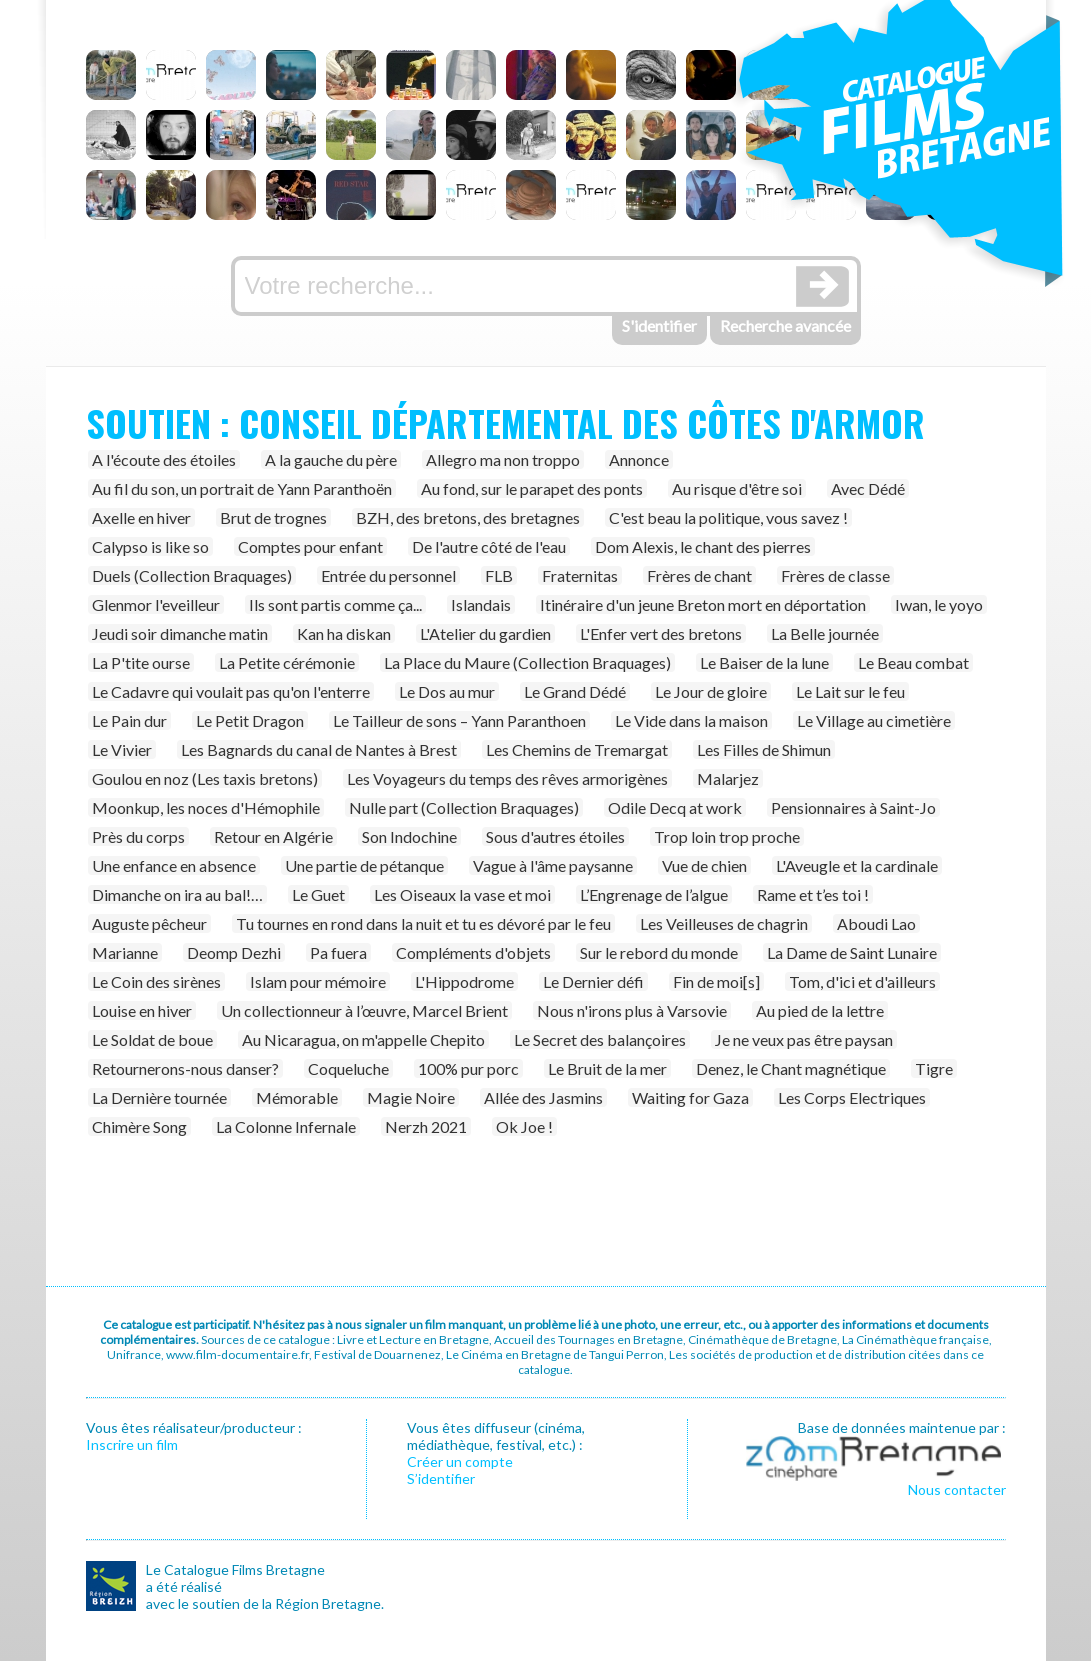 Image resolution: width=1091 pixels, height=1661 pixels. What do you see at coordinates (857, 865) in the screenshot?
I see `L'Aveugle et la cardinale` at bounding box center [857, 865].